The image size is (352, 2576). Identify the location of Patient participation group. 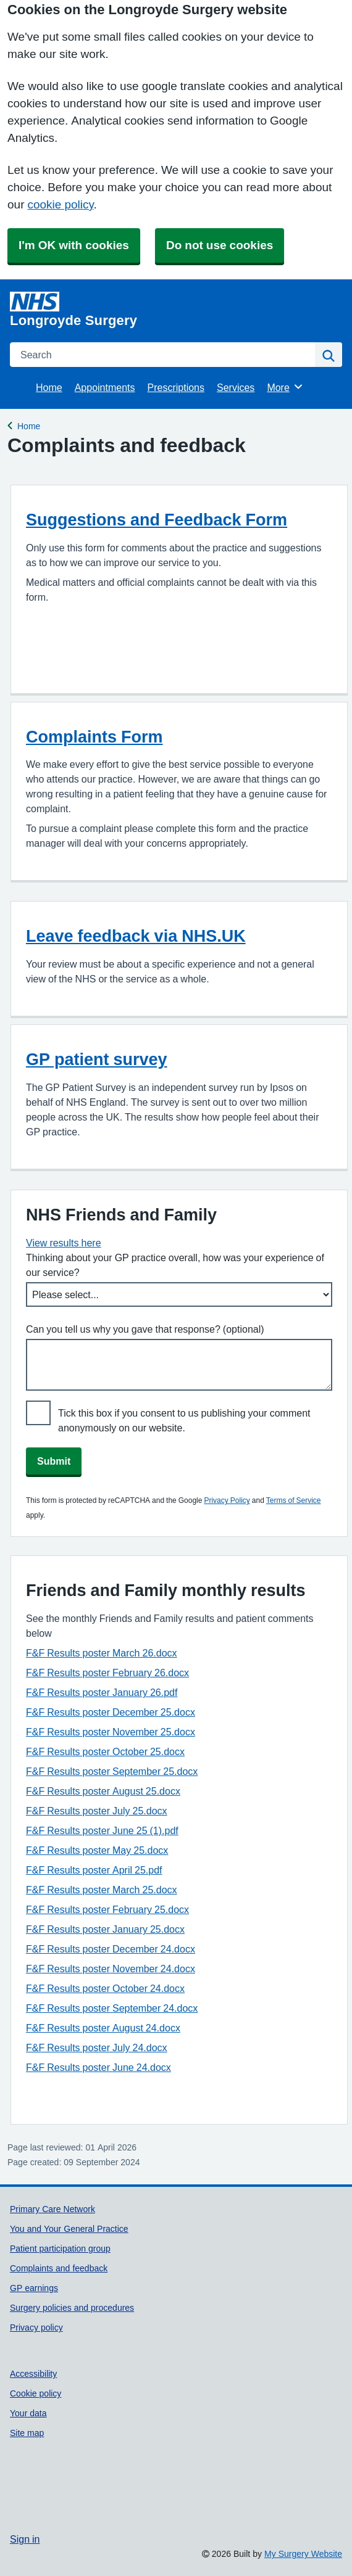
(60, 2248).